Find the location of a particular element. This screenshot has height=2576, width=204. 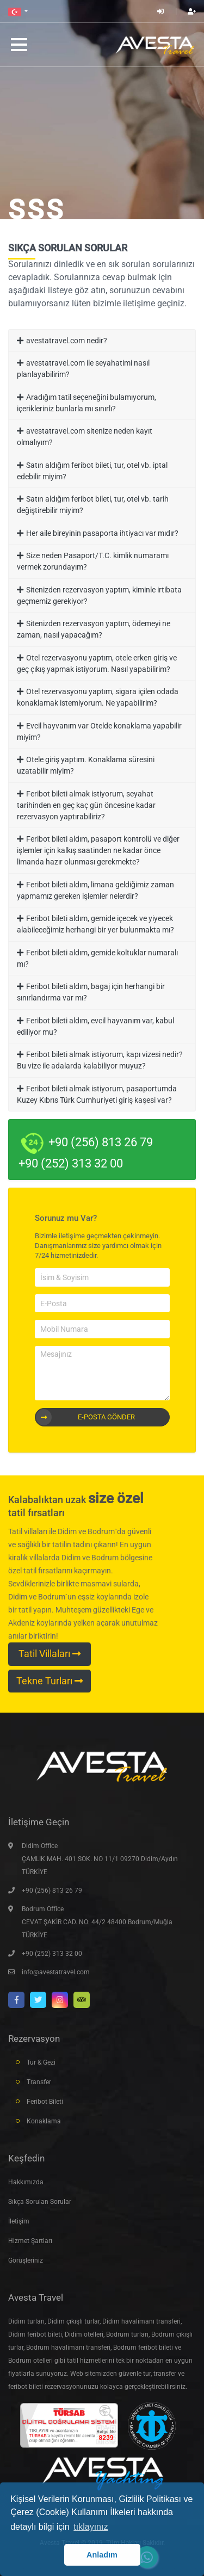

Tur & Gezi is located at coordinates (41, 2062).